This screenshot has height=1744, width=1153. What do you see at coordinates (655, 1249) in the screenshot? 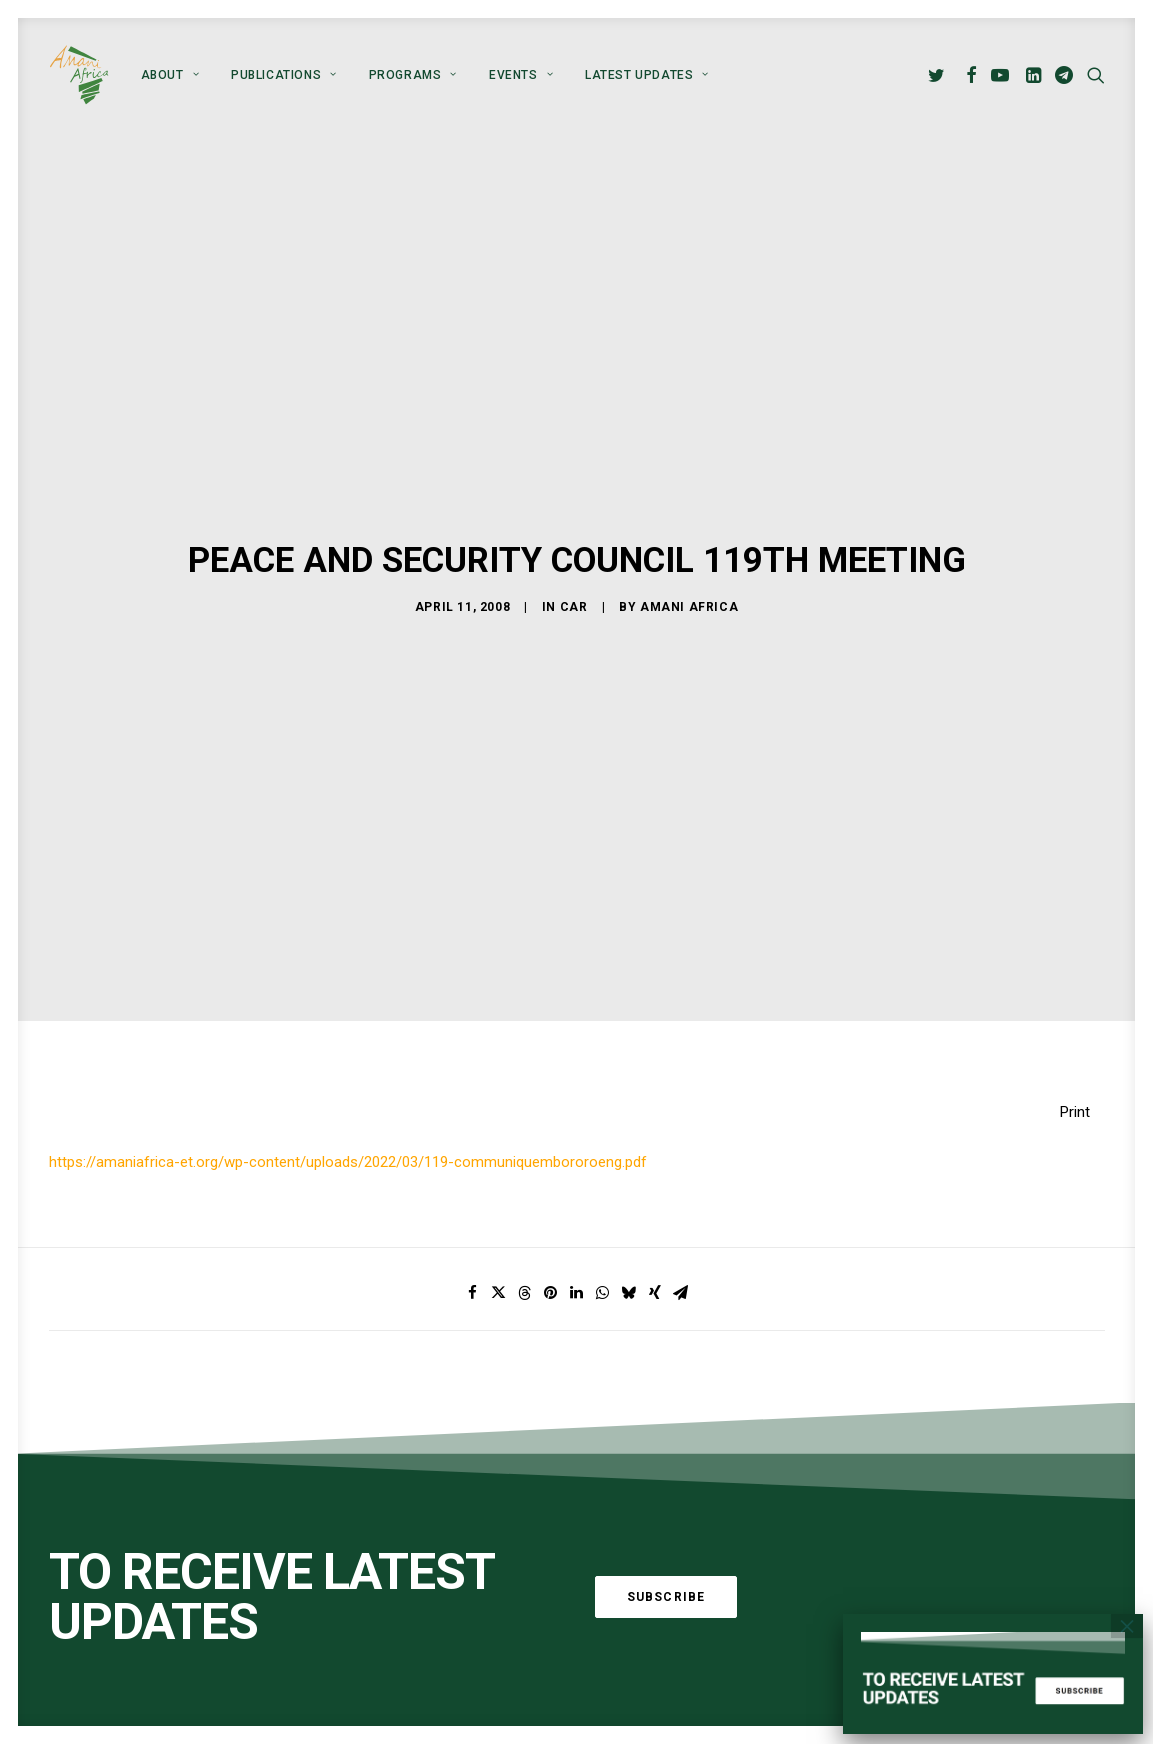
I see `[Share on xing]` at bounding box center [655, 1249].